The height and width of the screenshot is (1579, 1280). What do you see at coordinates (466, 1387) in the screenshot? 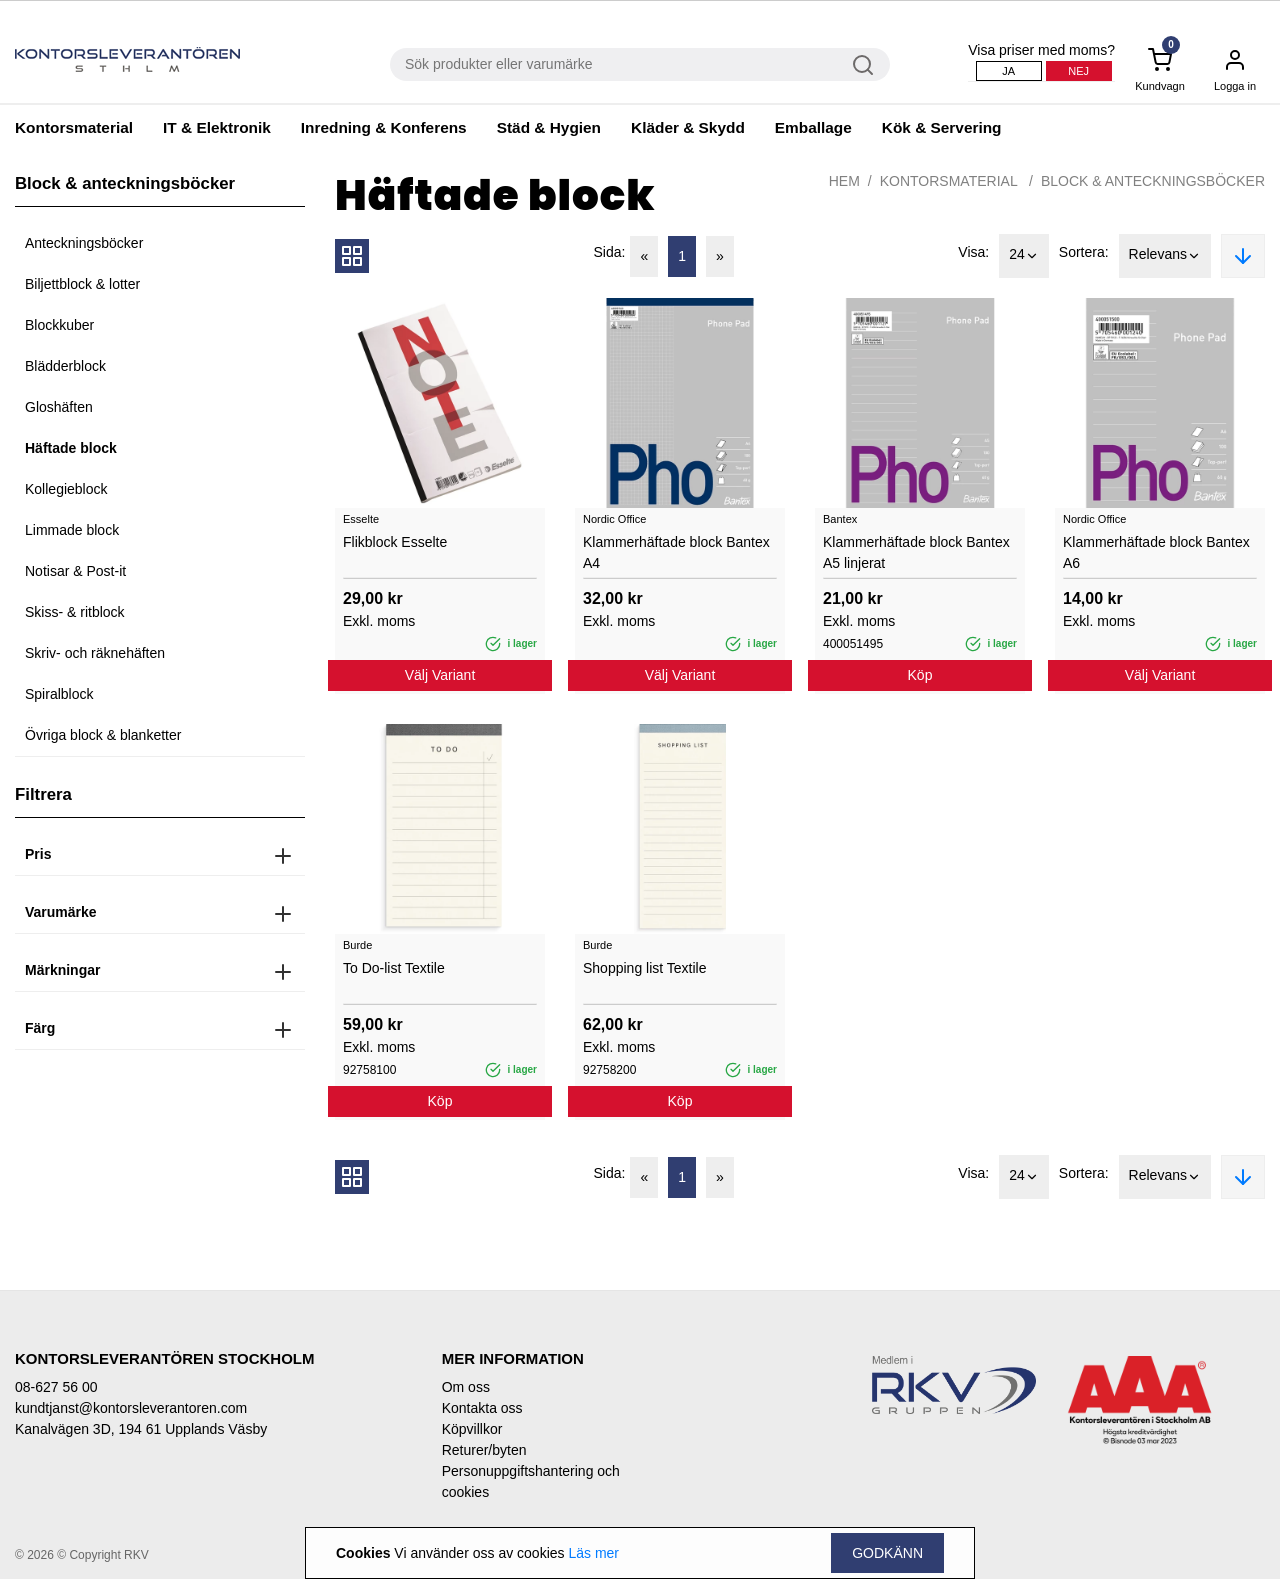
I see `Om oss` at bounding box center [466, 1387].